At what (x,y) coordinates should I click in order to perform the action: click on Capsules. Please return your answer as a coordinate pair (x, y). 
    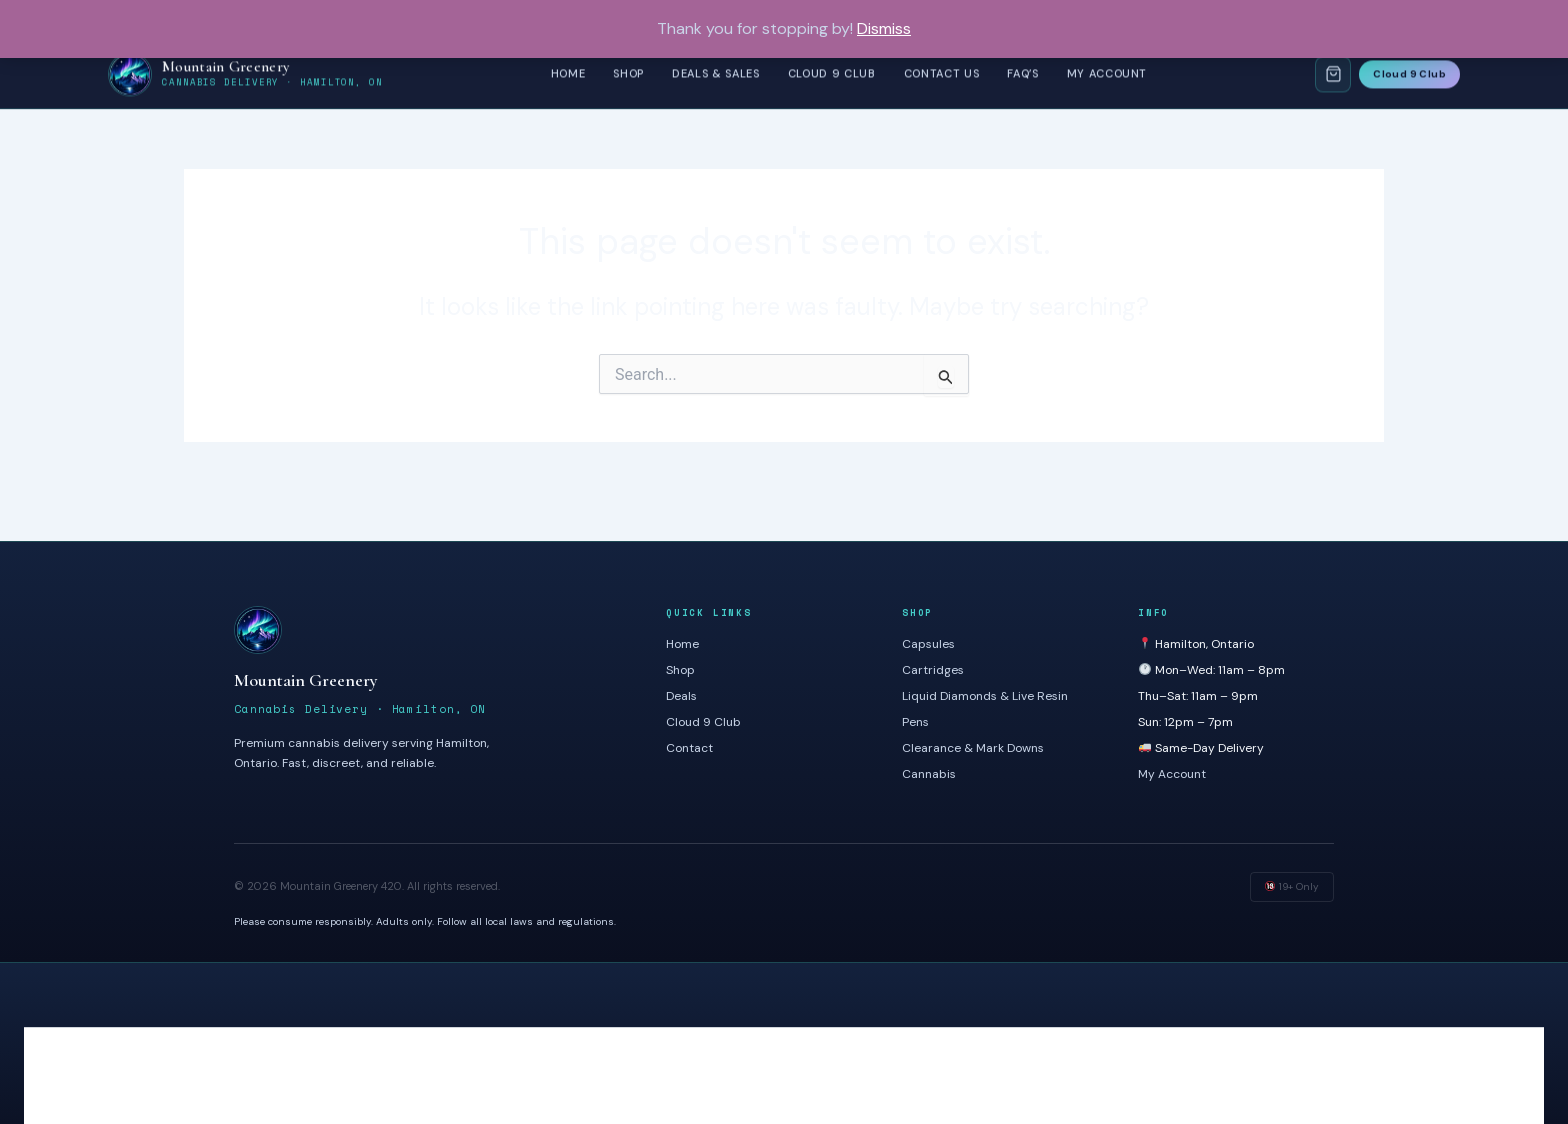
    Looking at the image, I should click on (928, 644).